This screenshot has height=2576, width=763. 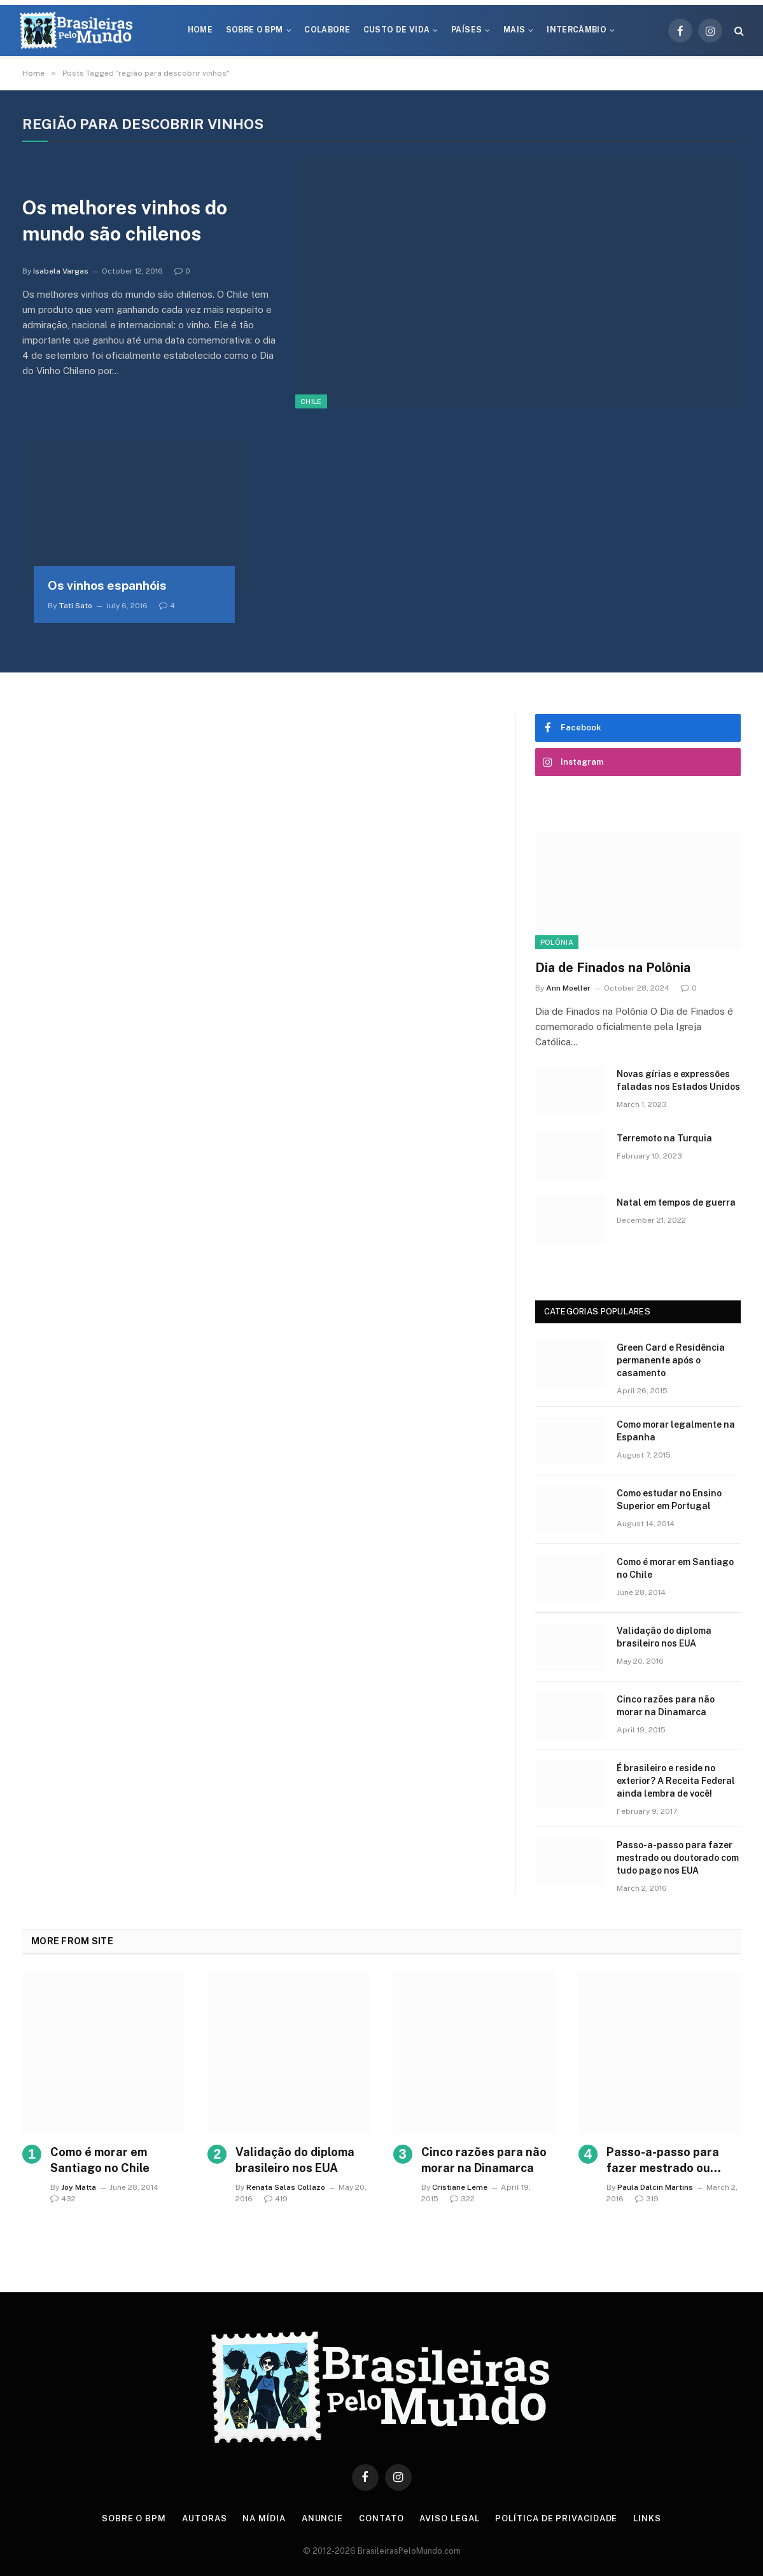 What do you see at coordinates (675, 1568) in the screenshot?
I see `Como é morar em Santiago no Chile` at bounding box center [675, 1568].